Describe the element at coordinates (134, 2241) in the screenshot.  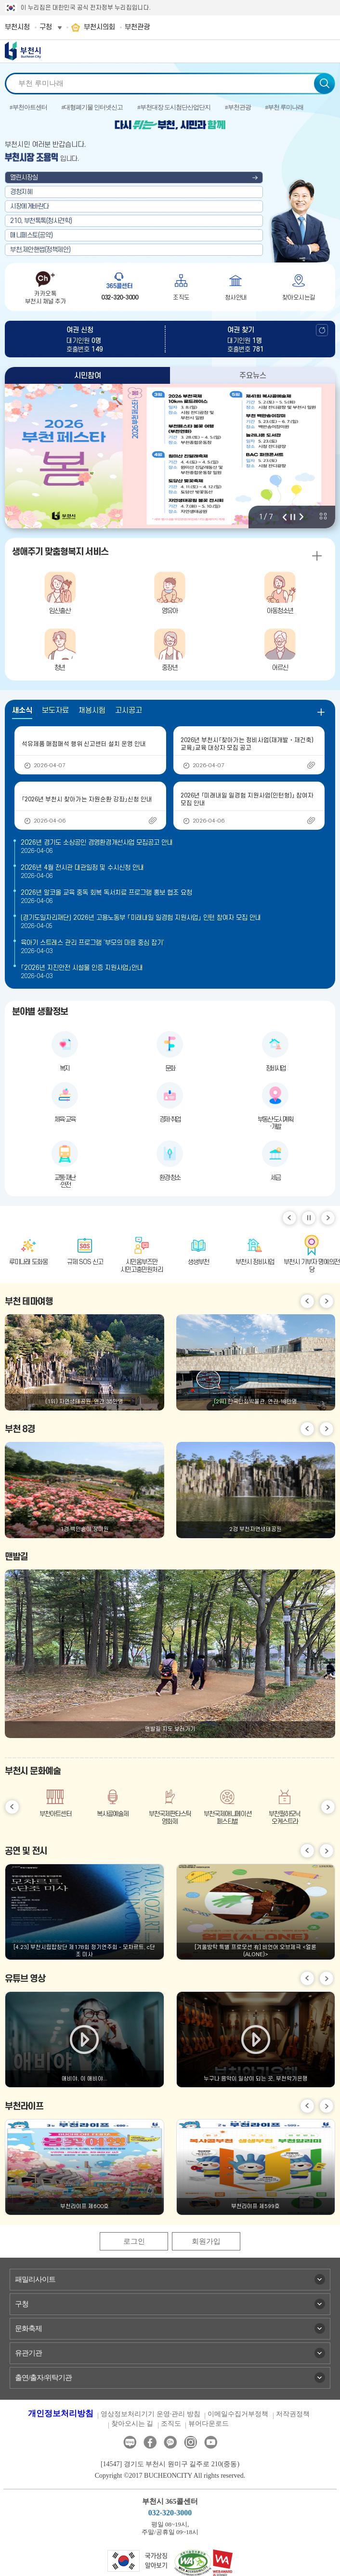
I see `로그인` at that location.